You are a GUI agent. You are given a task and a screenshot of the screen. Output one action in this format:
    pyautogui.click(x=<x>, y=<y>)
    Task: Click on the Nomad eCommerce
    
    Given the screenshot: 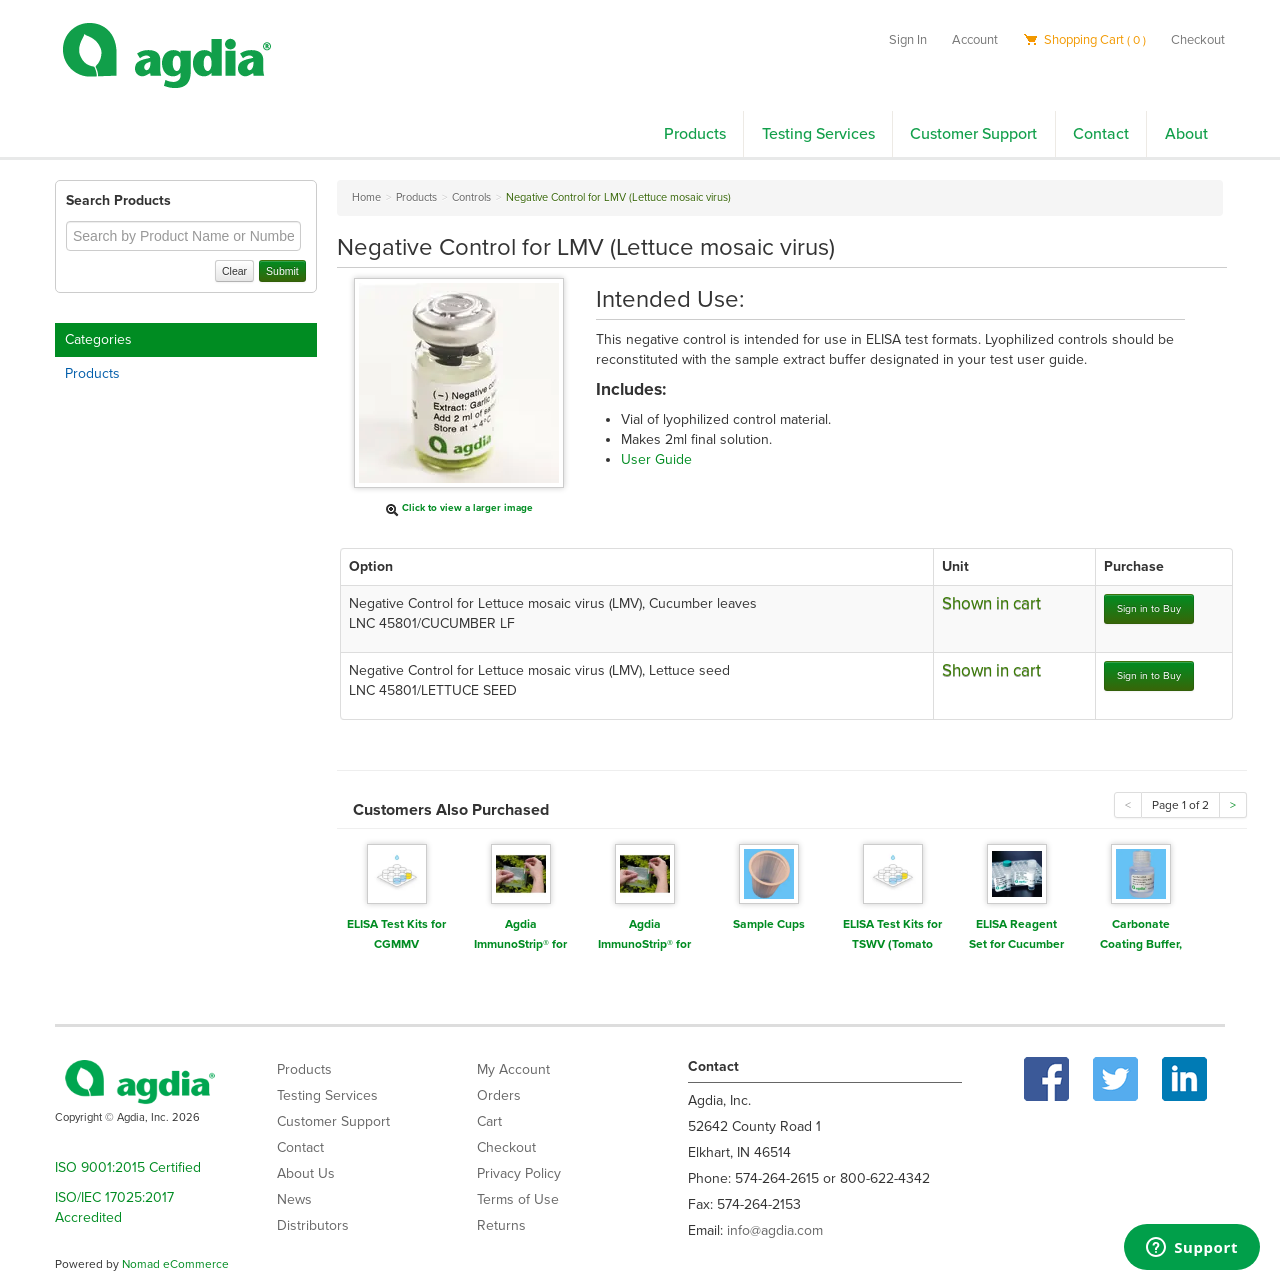 What is the action you would take?
    pyautogui.click(x=175, y=1264)
    